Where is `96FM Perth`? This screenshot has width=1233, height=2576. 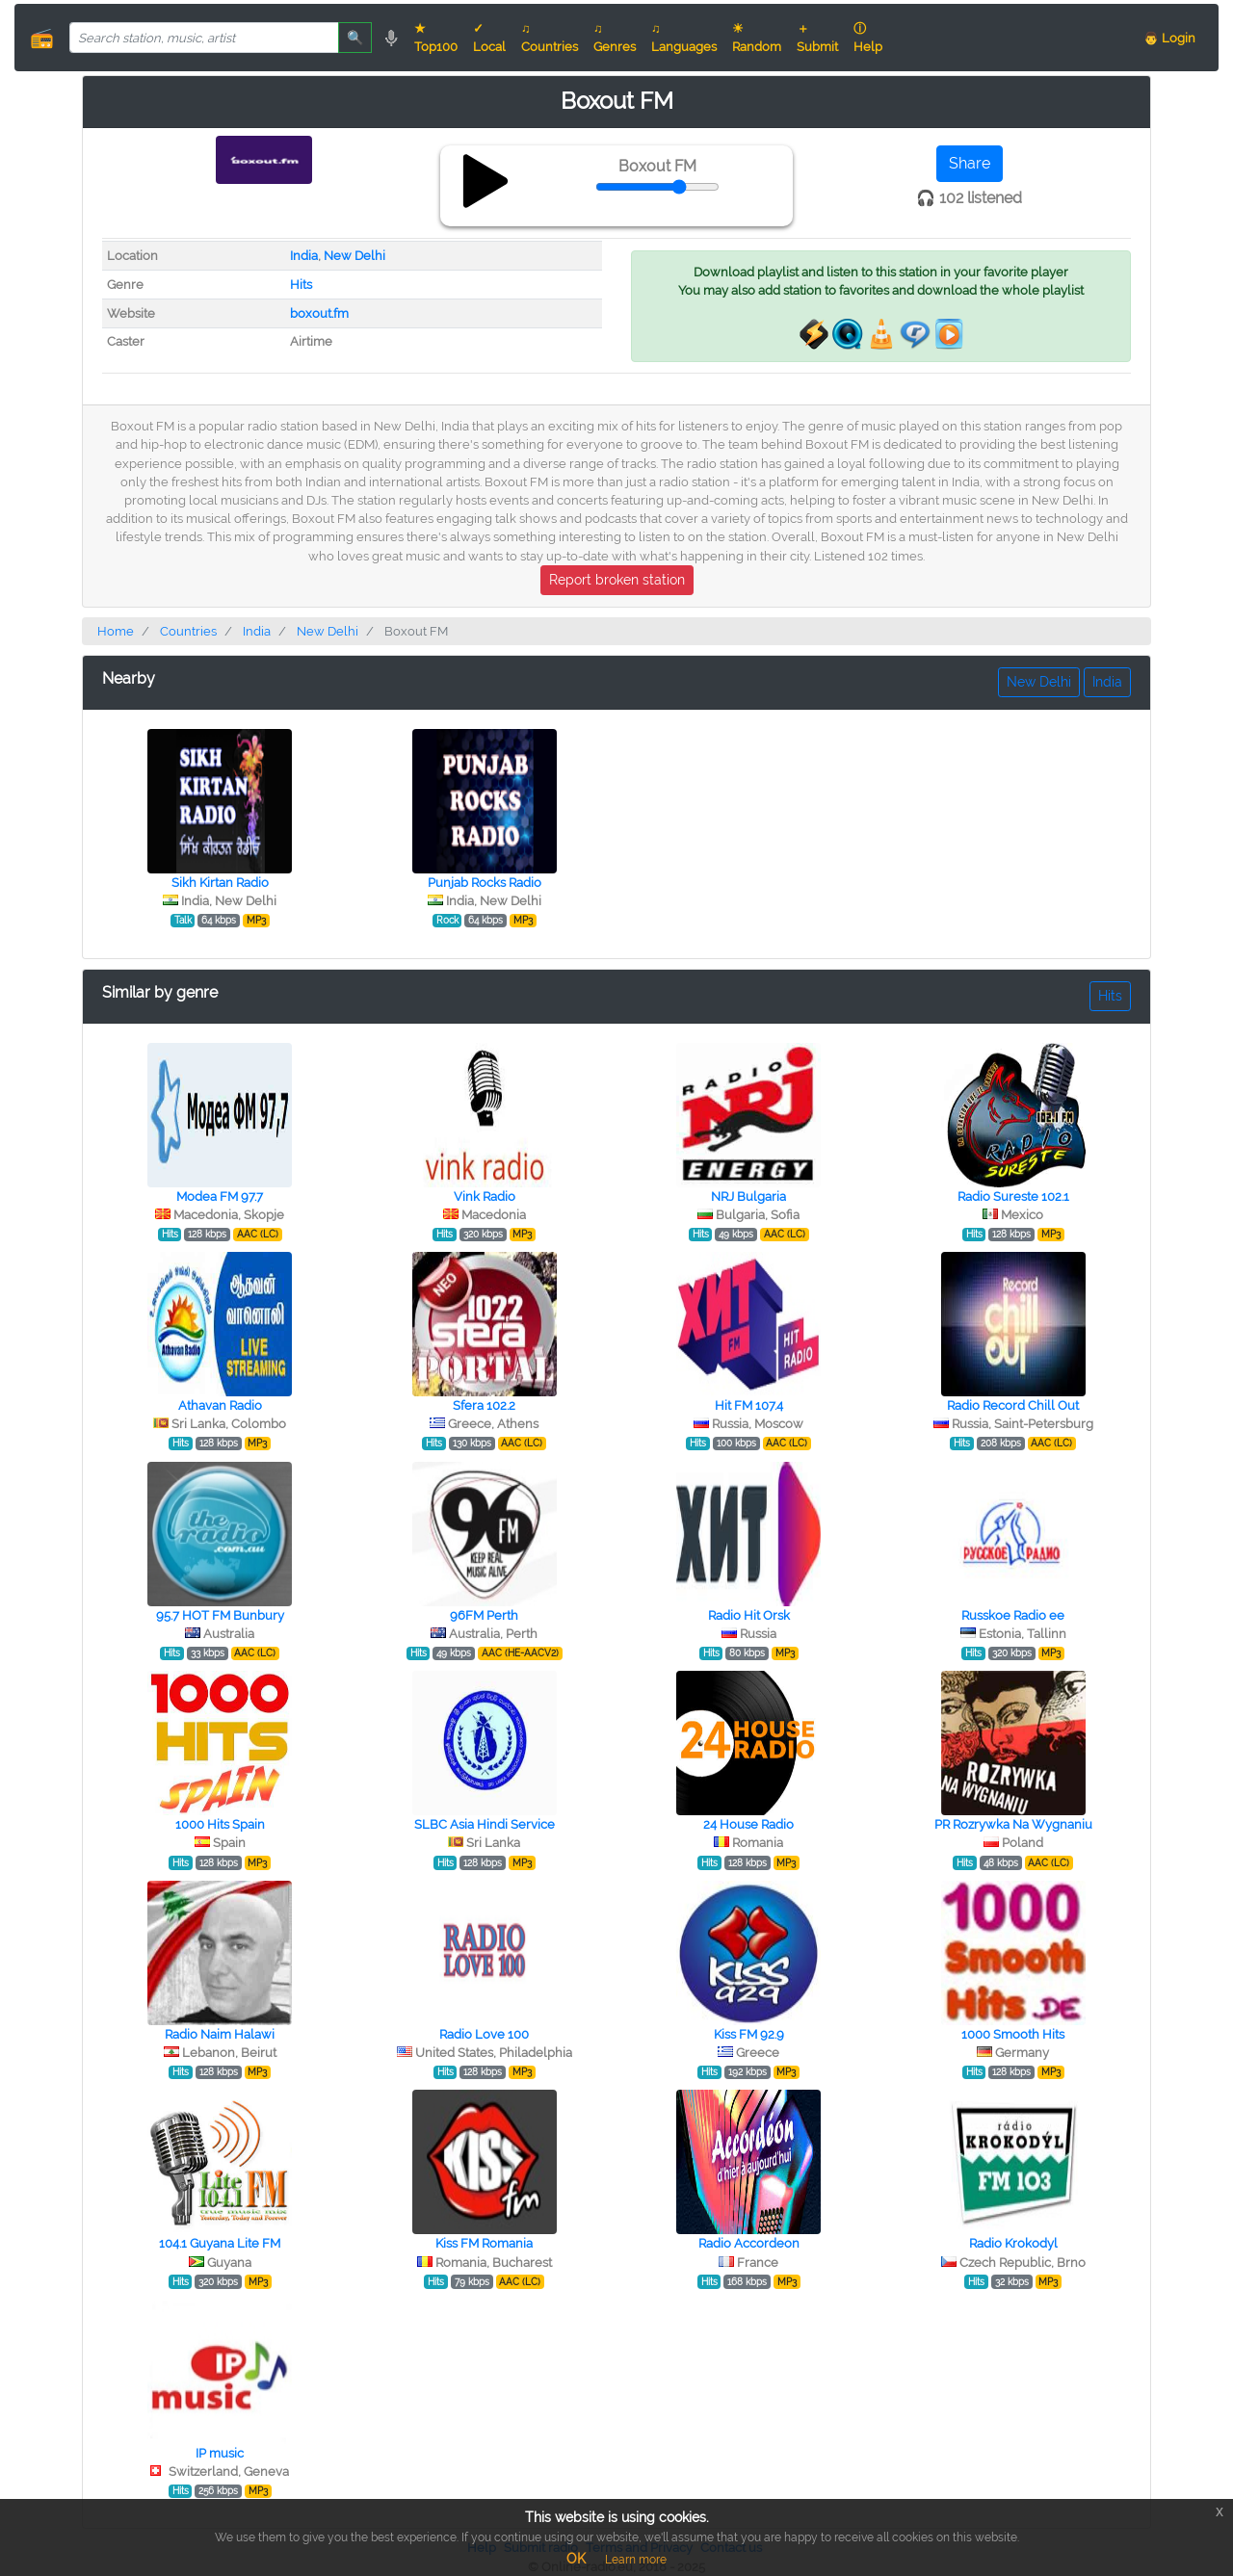 96FM Perth is located at coordinates (484, 1615).